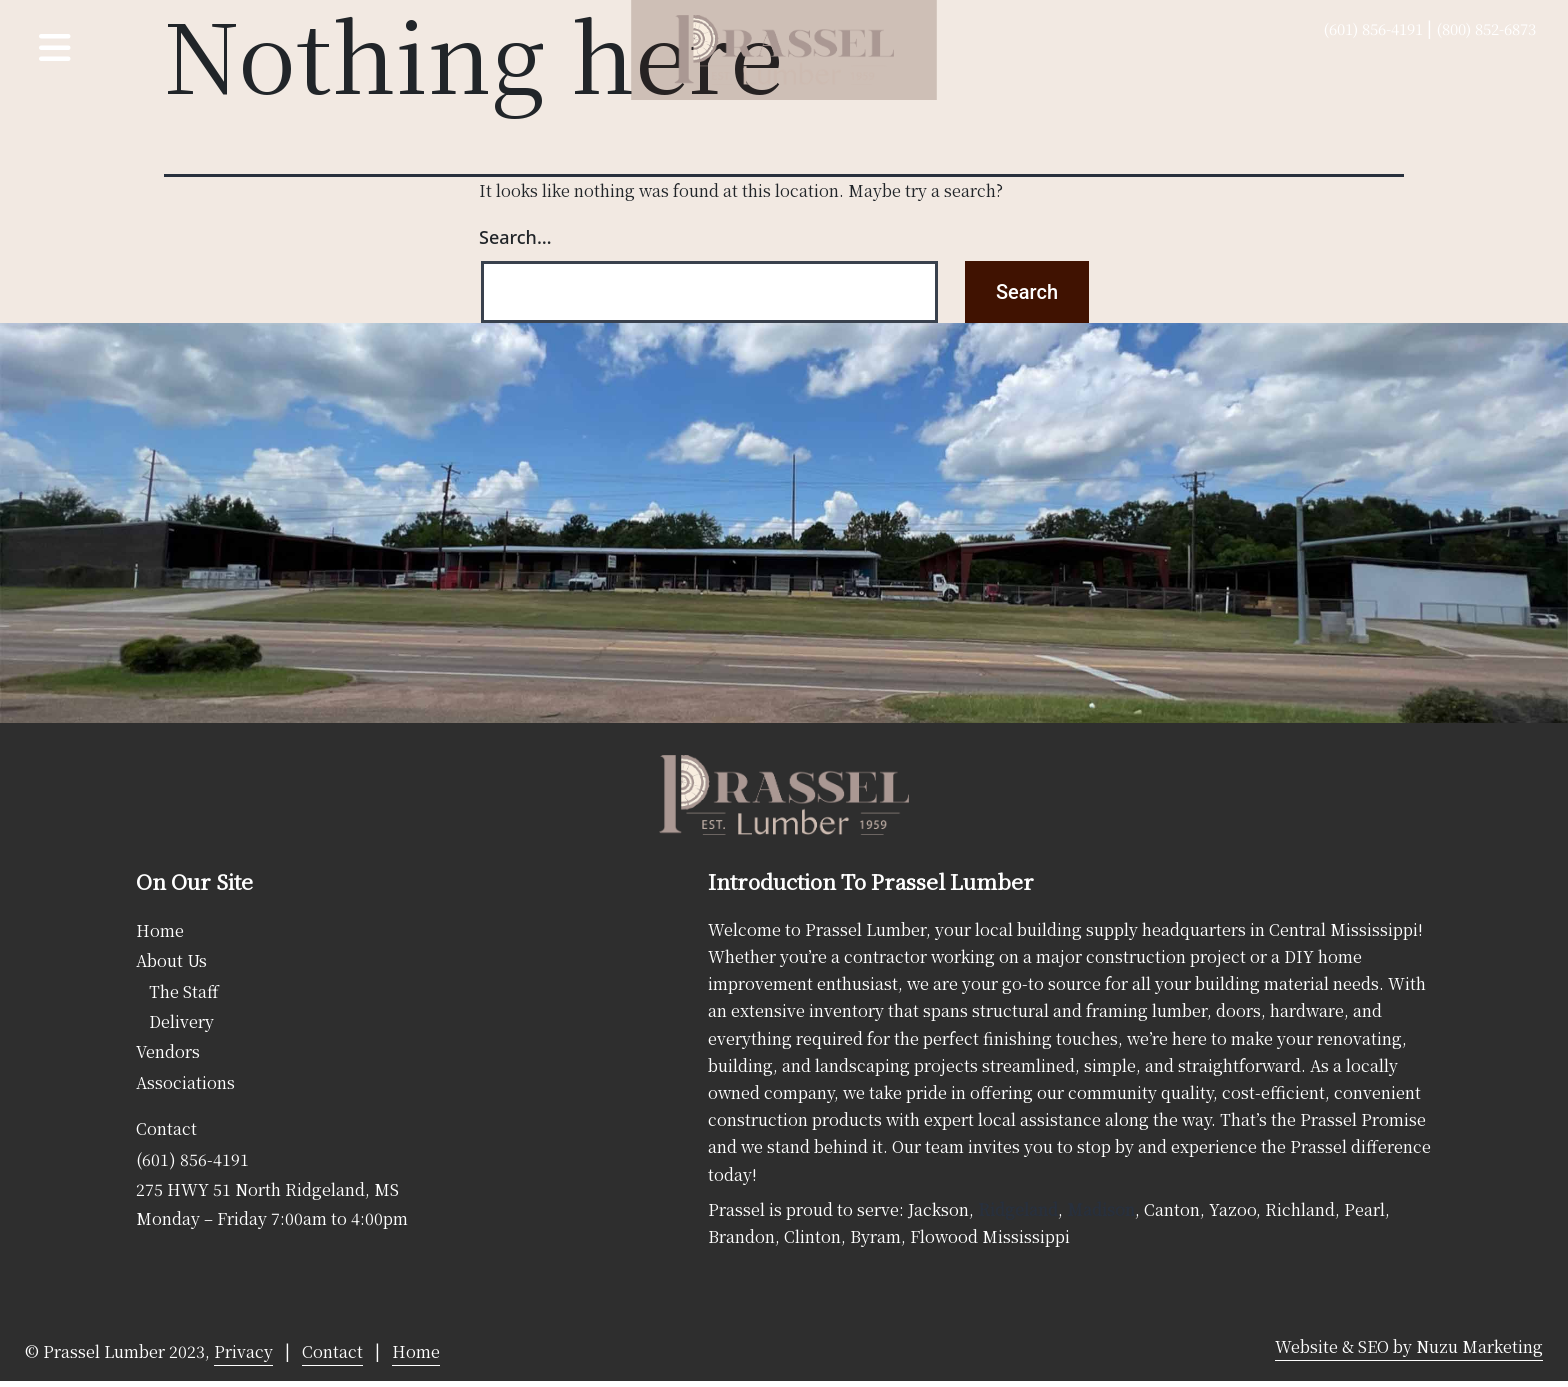 This screenshot has width=1568, height=1387. I want to click on Vendors, so click(168, 1051).